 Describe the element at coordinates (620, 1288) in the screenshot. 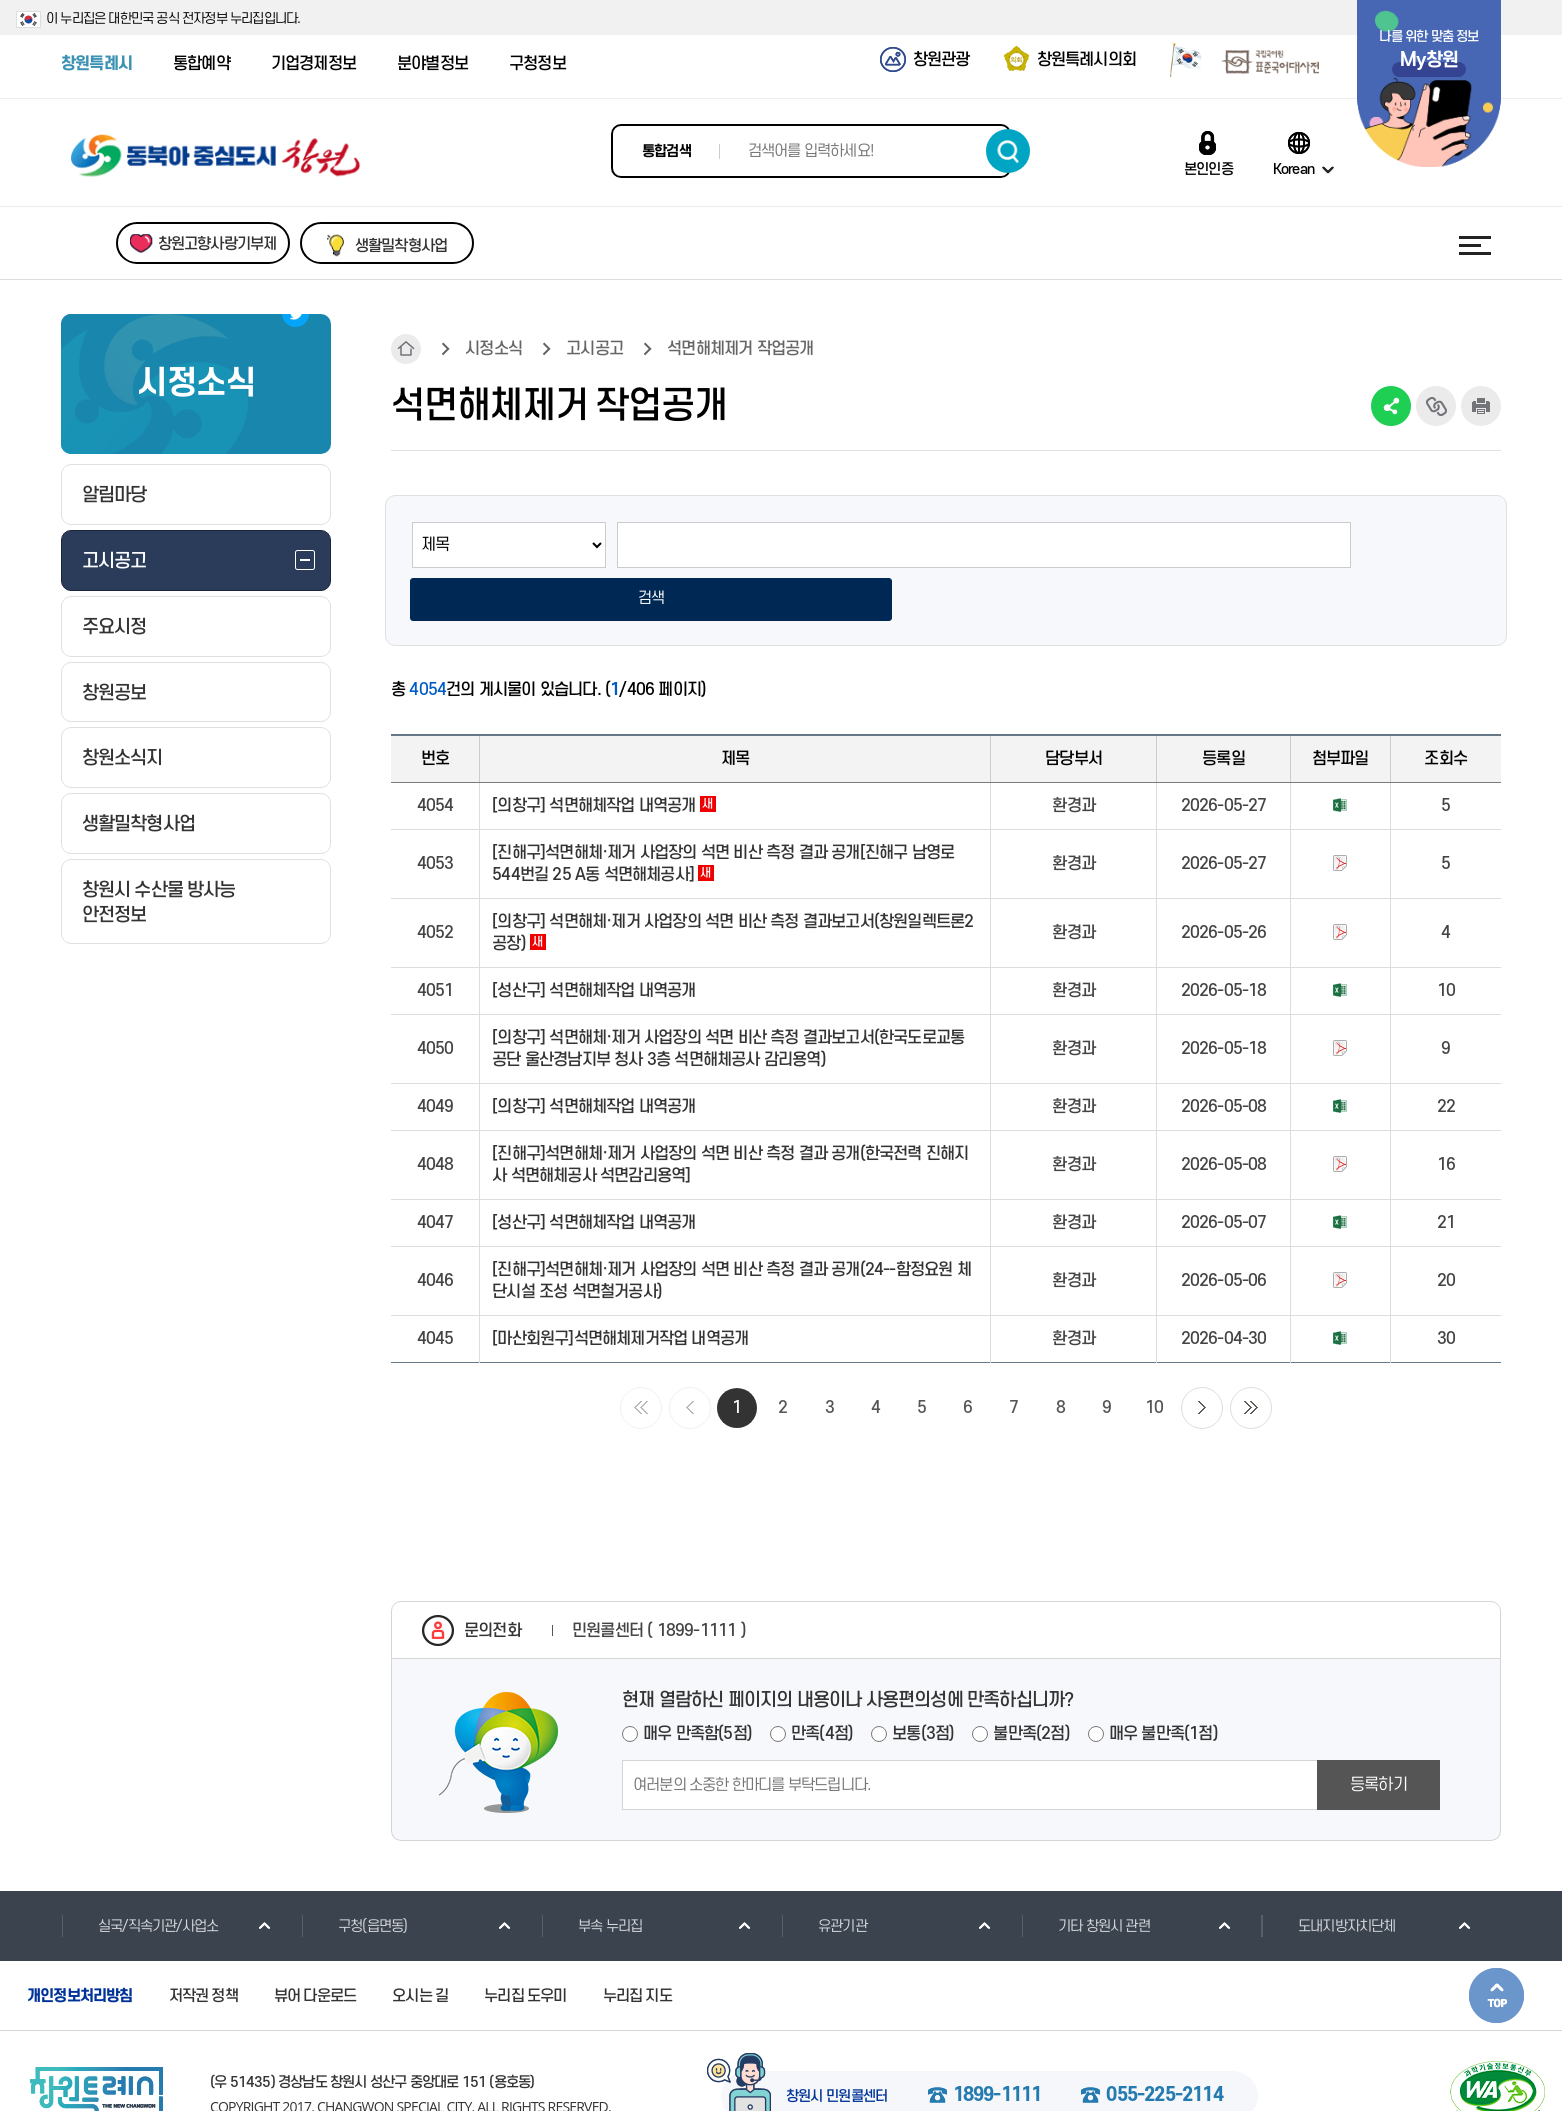

I see `[마산회원구]석면해체제거작업 내역공개` at that location.